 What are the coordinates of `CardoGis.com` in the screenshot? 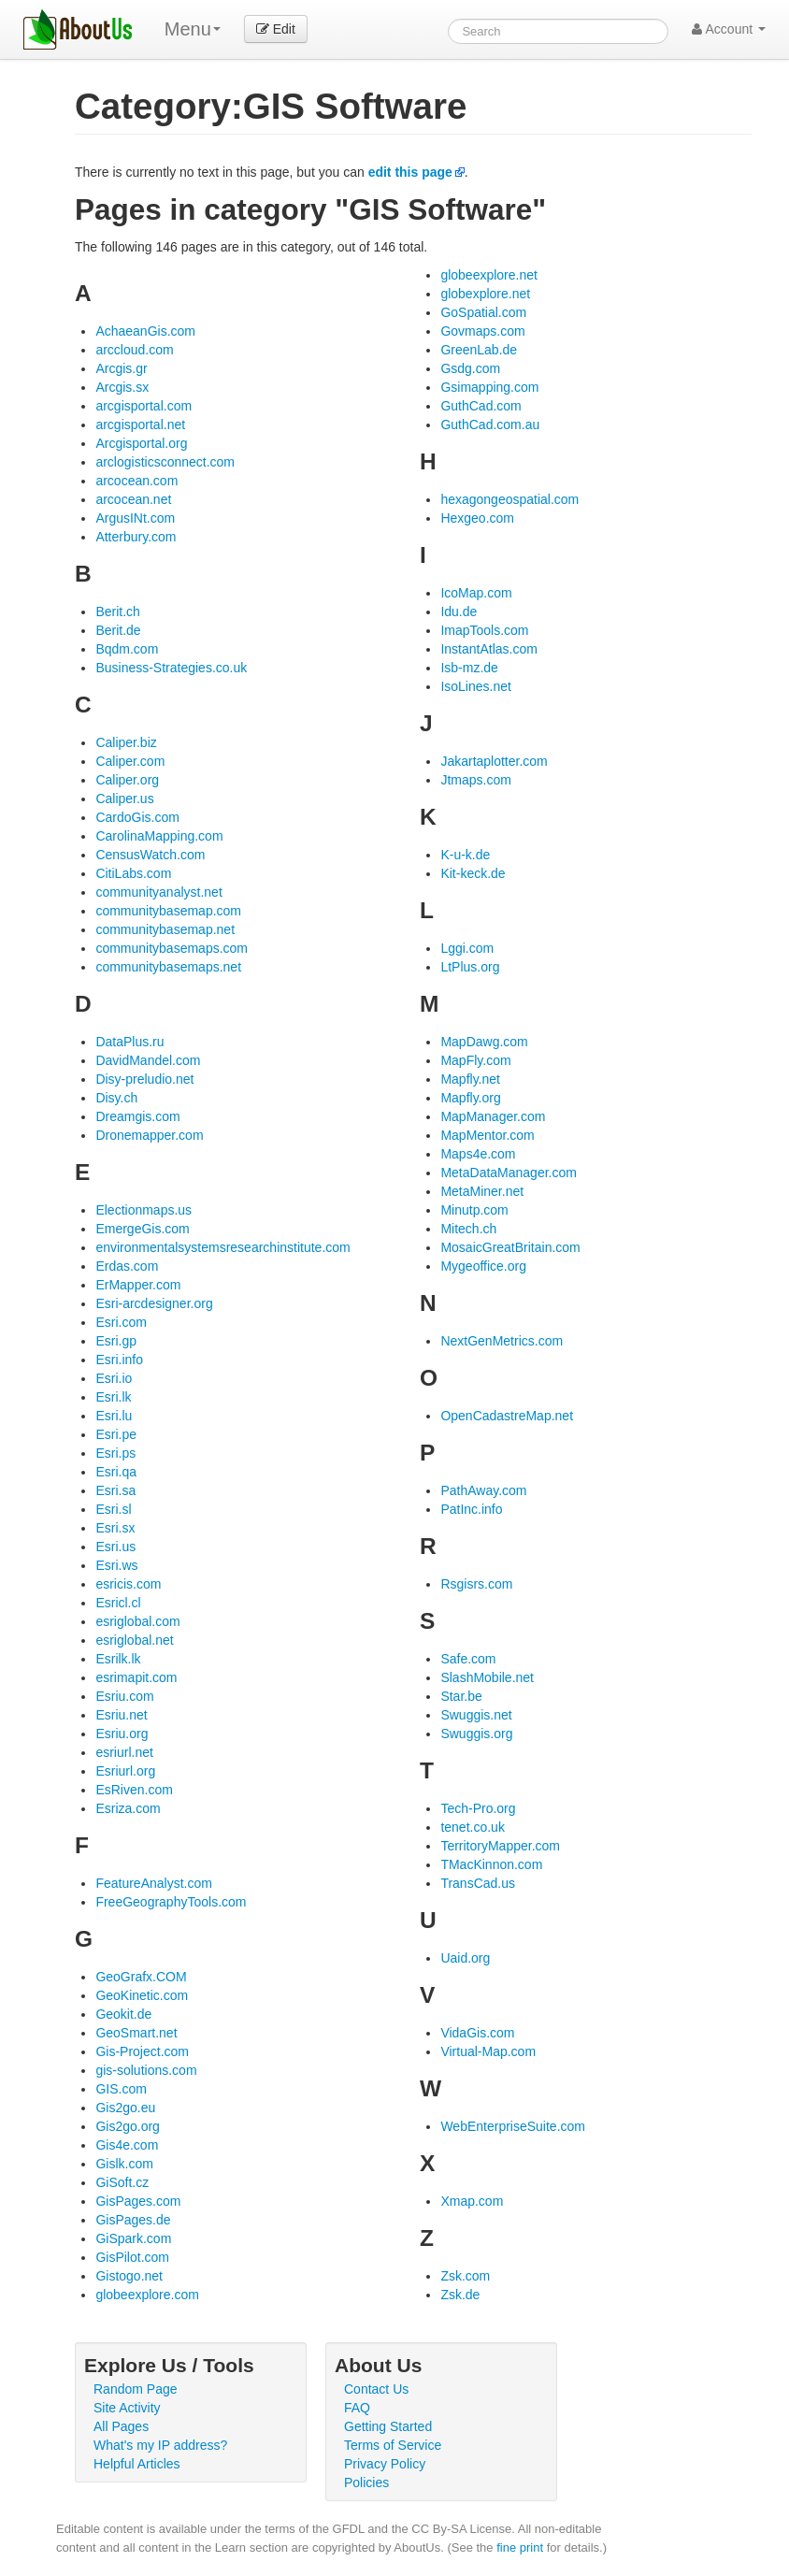 It's located at (137, 817).